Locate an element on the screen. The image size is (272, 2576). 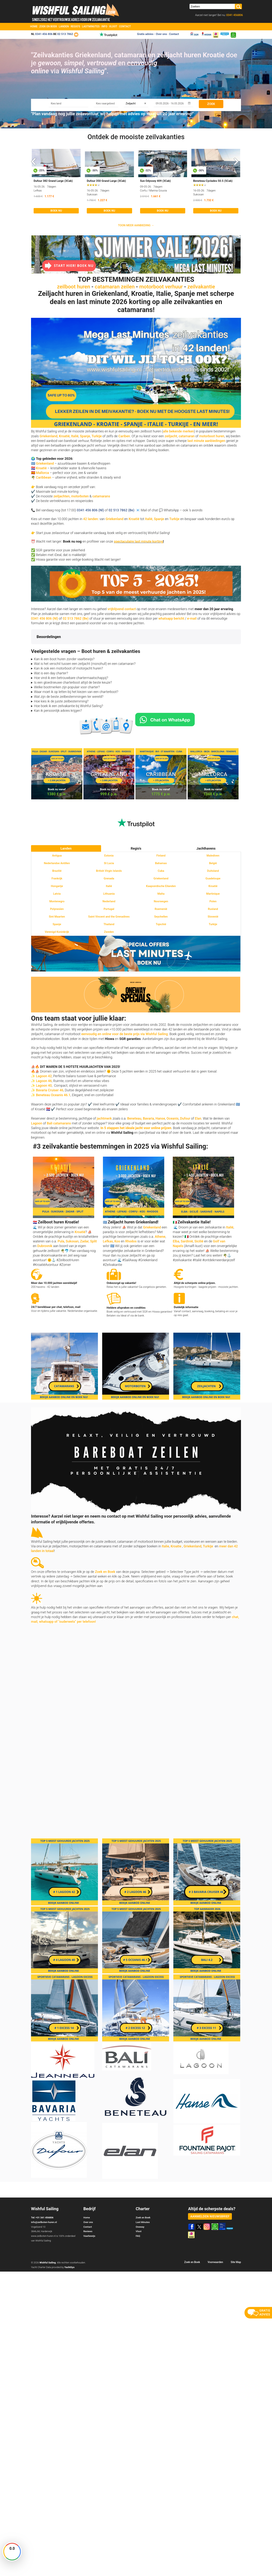
Site Map is located at coordinates (236, 2262).